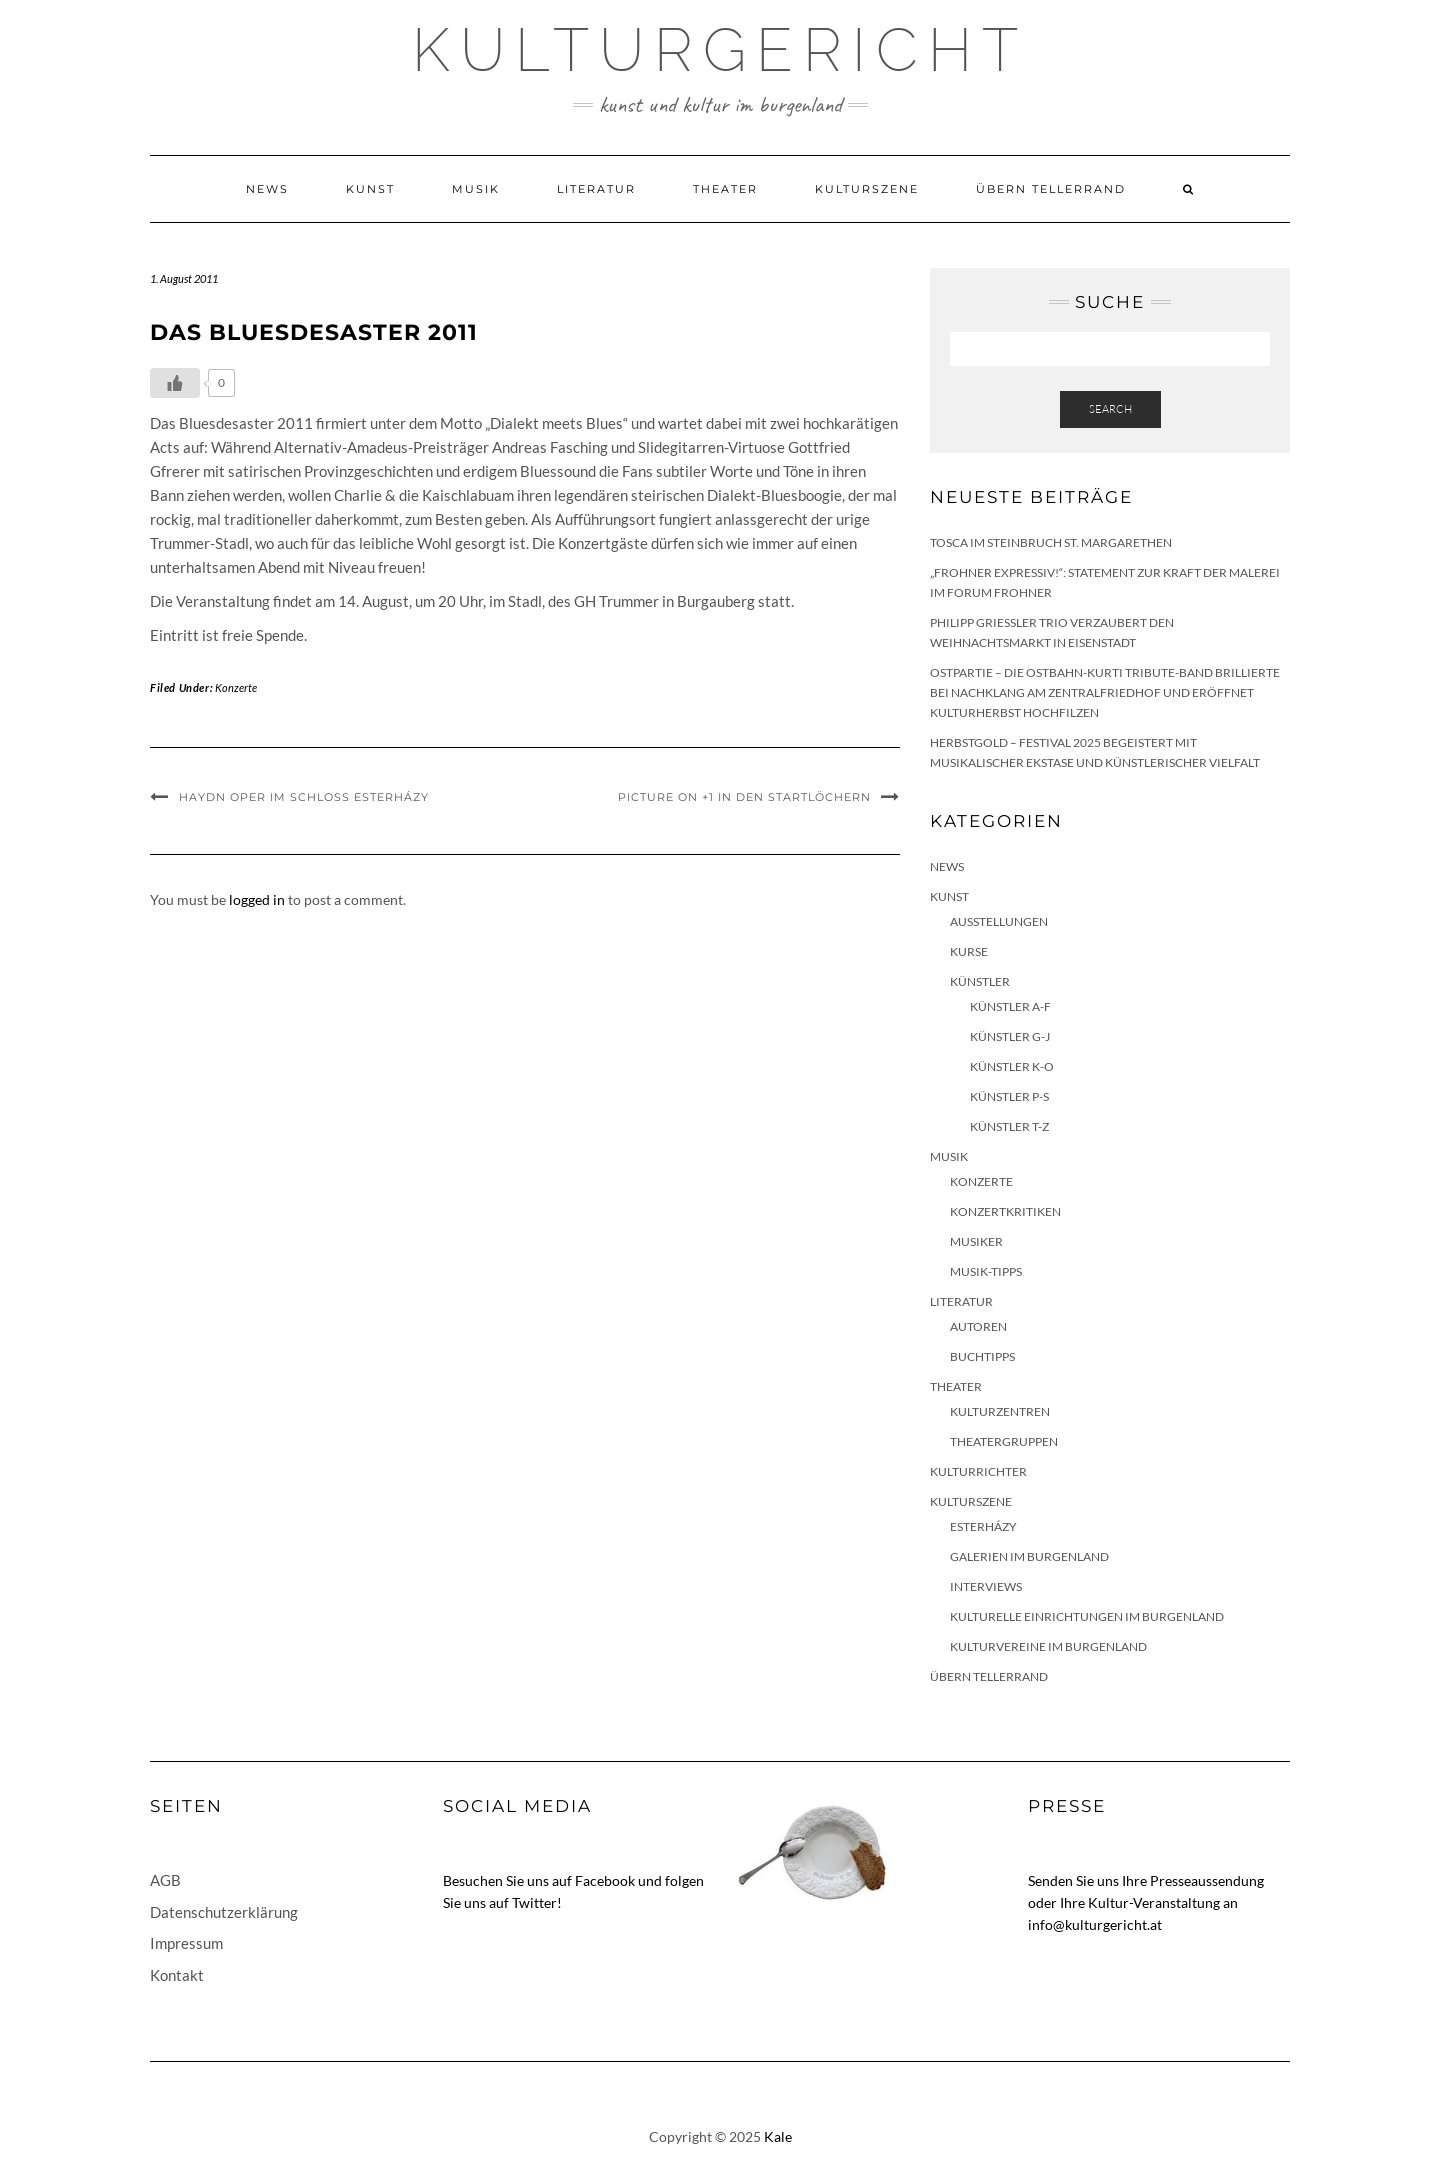 The width and height of the screenshot is (1440, 2167). I want to click on Interviews, so click(986, 1586).